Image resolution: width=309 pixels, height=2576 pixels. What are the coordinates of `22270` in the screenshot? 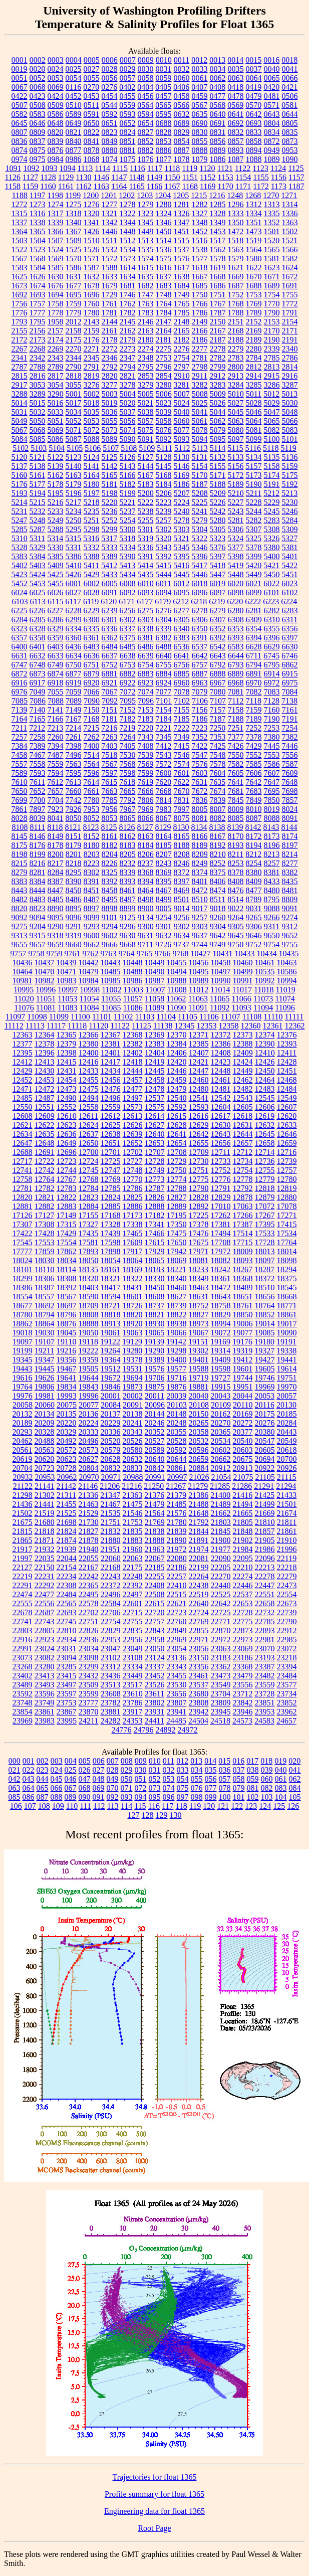 It's located at (221, 1576).